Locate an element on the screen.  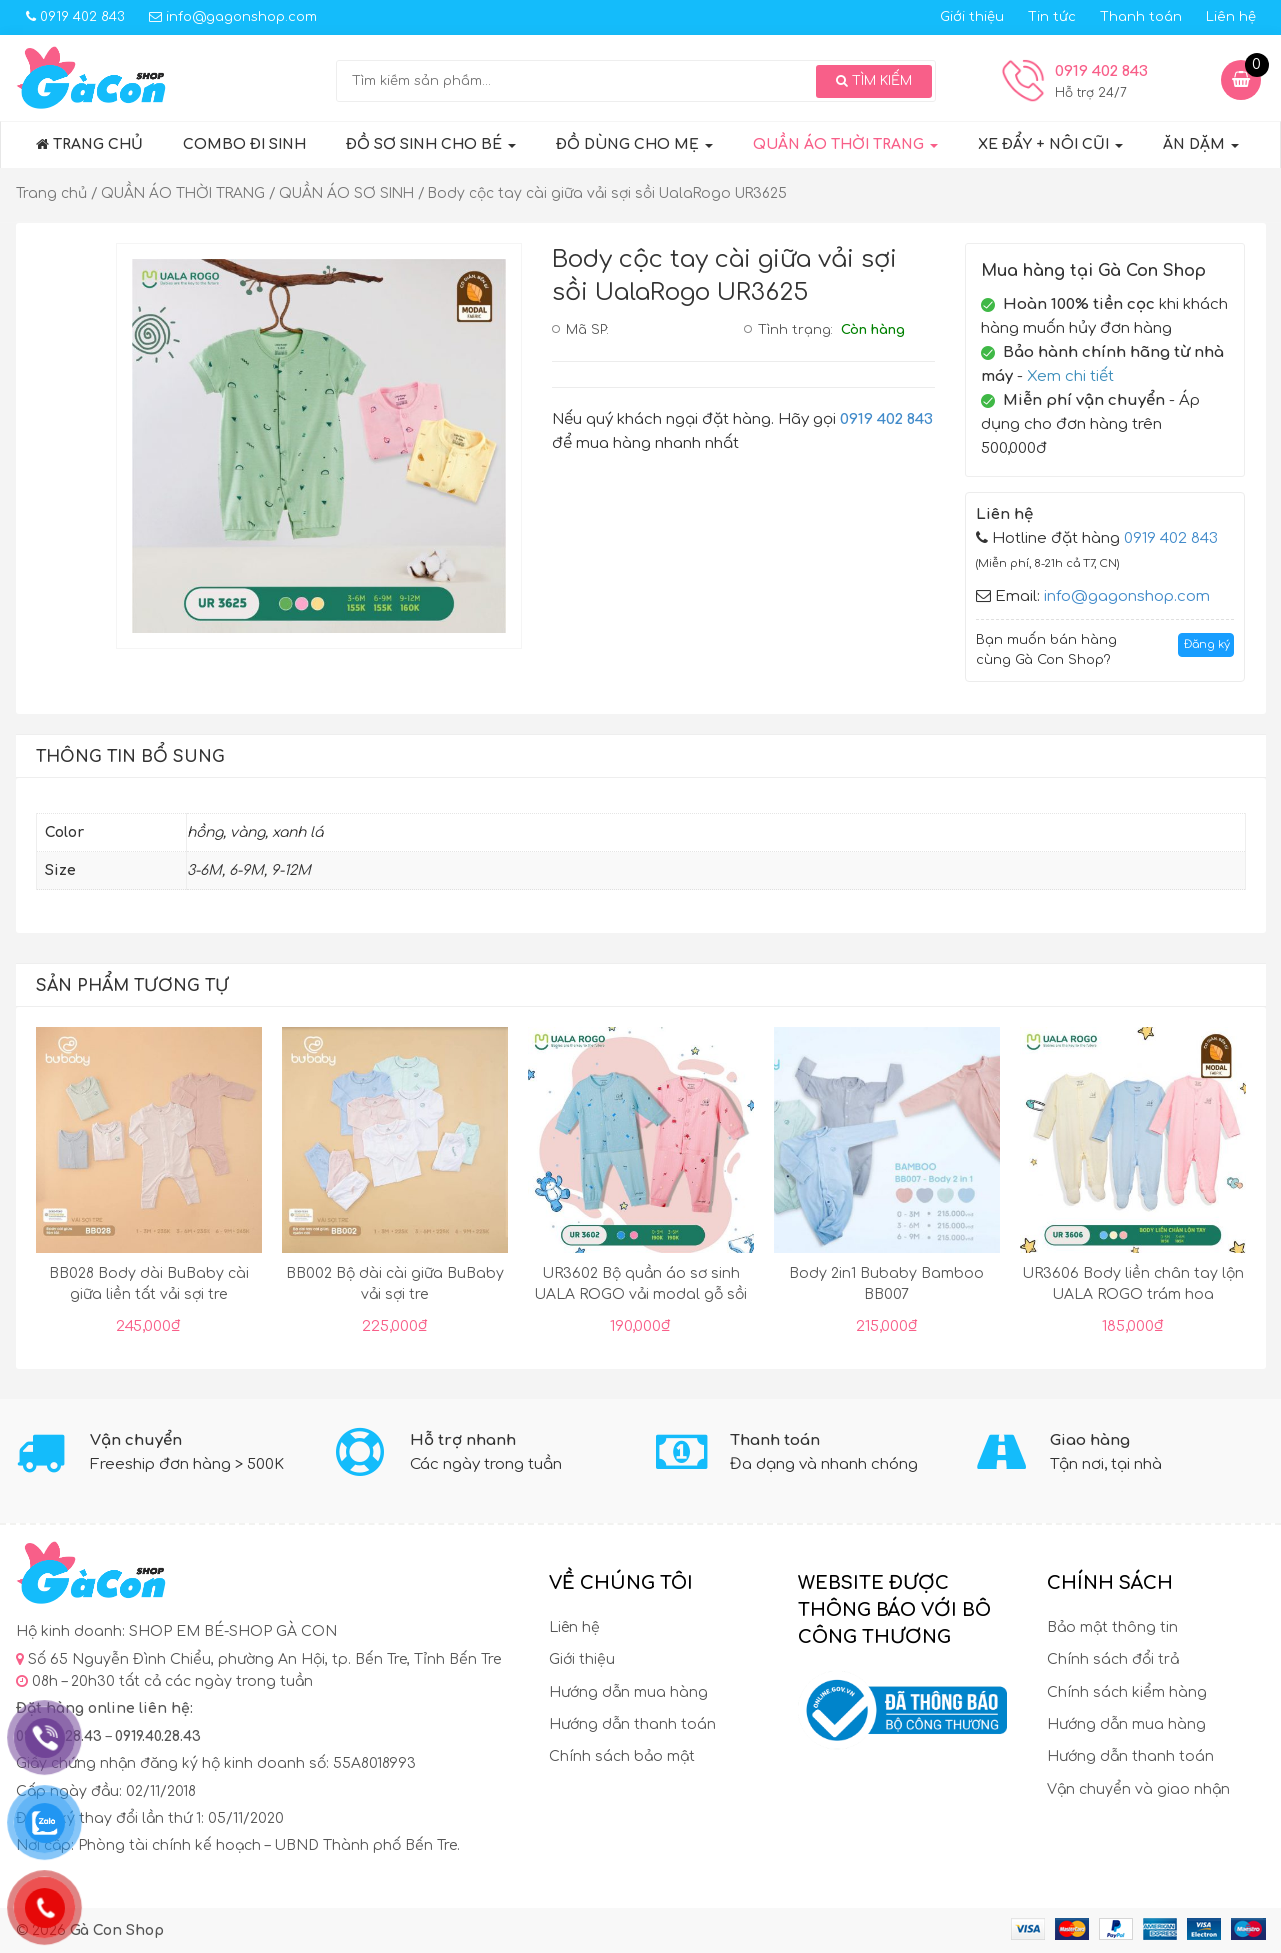
Đồ sơ sinh cho bé is located at coordinates (431, 144).